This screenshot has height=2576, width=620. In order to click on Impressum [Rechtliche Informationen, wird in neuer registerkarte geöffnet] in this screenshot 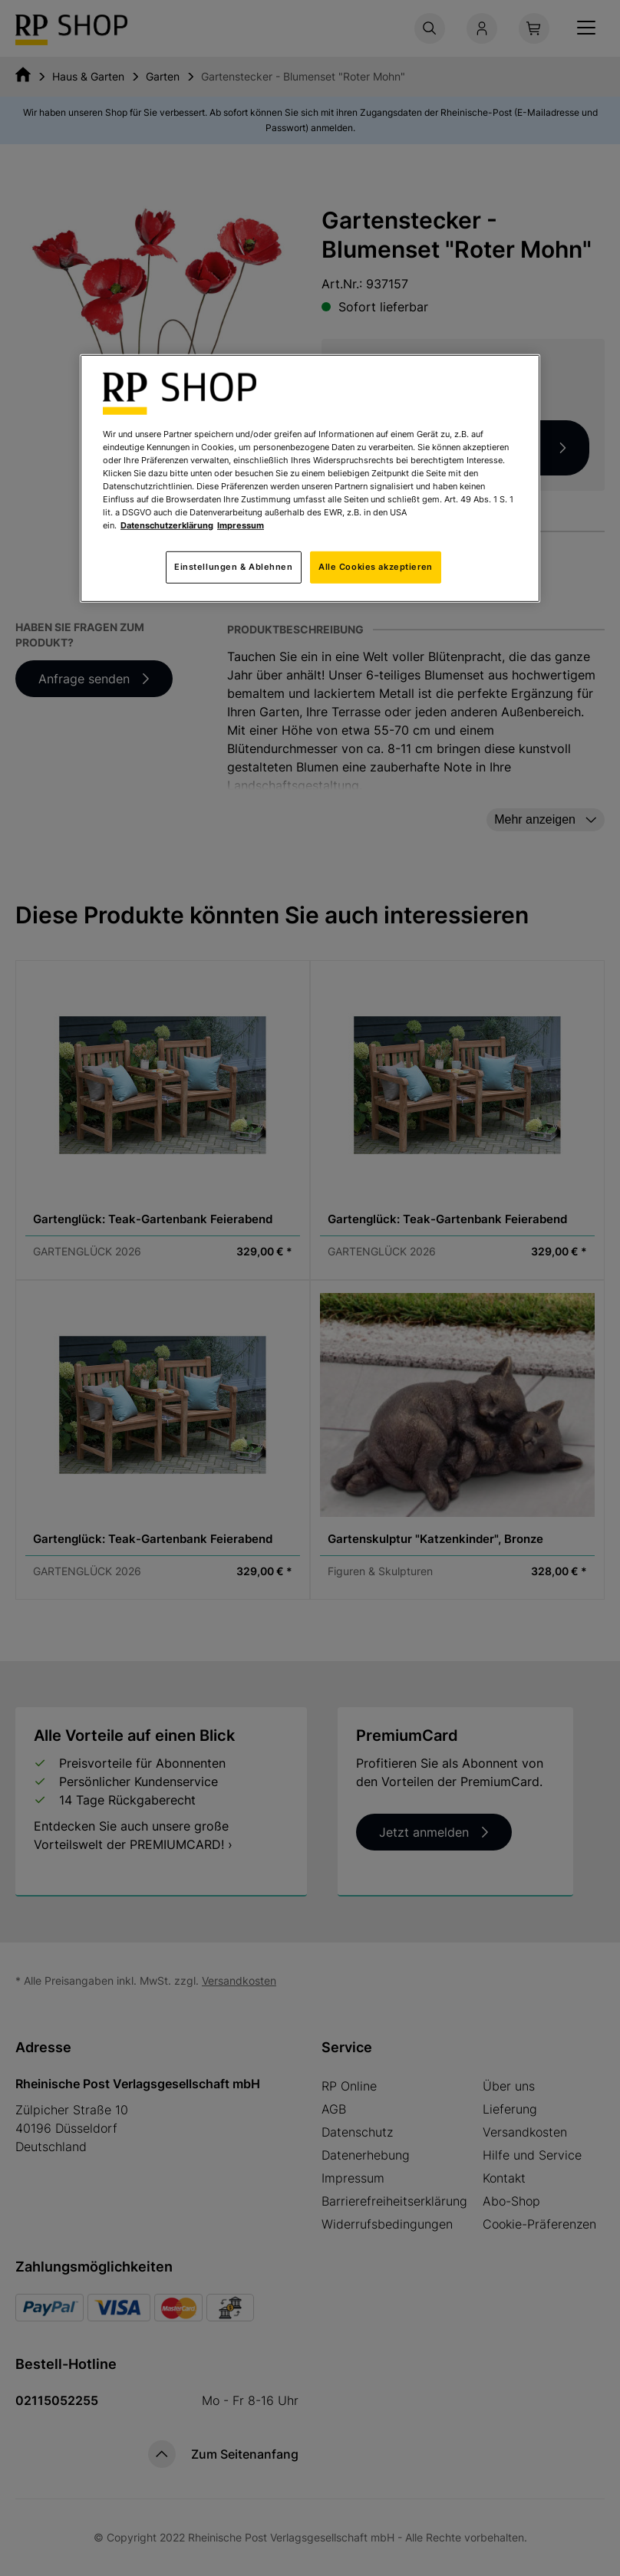, I will do `click(240, 525)`.